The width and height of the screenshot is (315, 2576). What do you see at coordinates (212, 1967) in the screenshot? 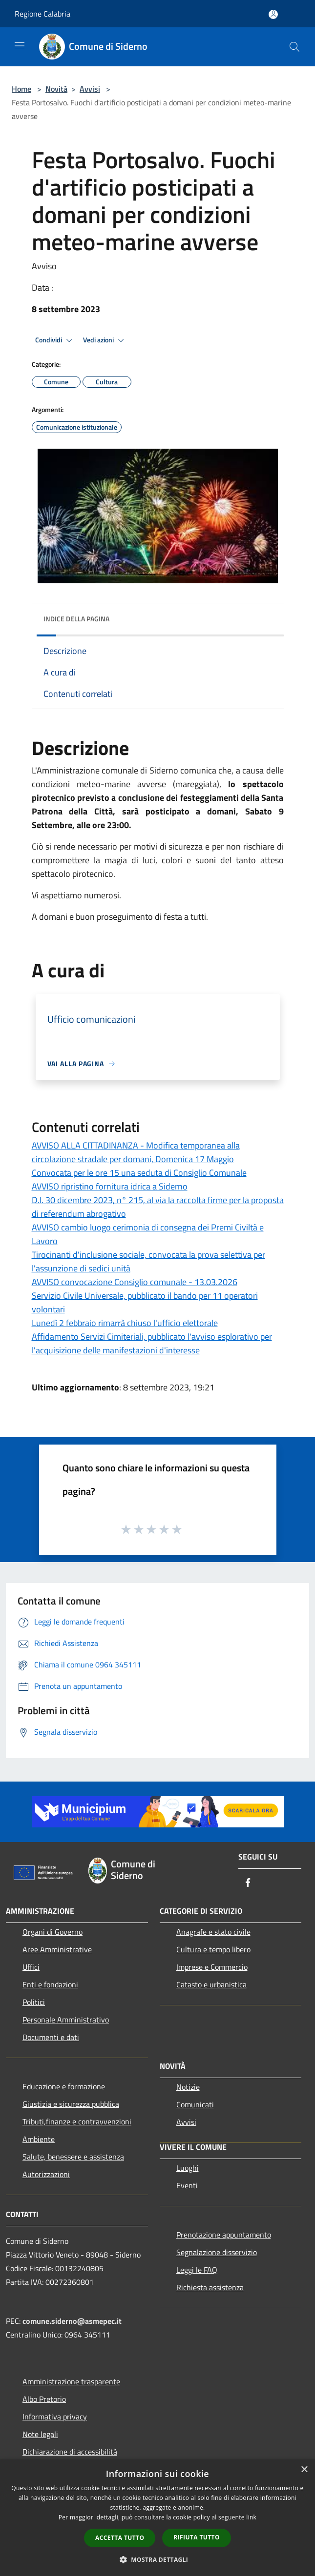
I see `Imprese e Commercio` at bounding box center [212, 1967].